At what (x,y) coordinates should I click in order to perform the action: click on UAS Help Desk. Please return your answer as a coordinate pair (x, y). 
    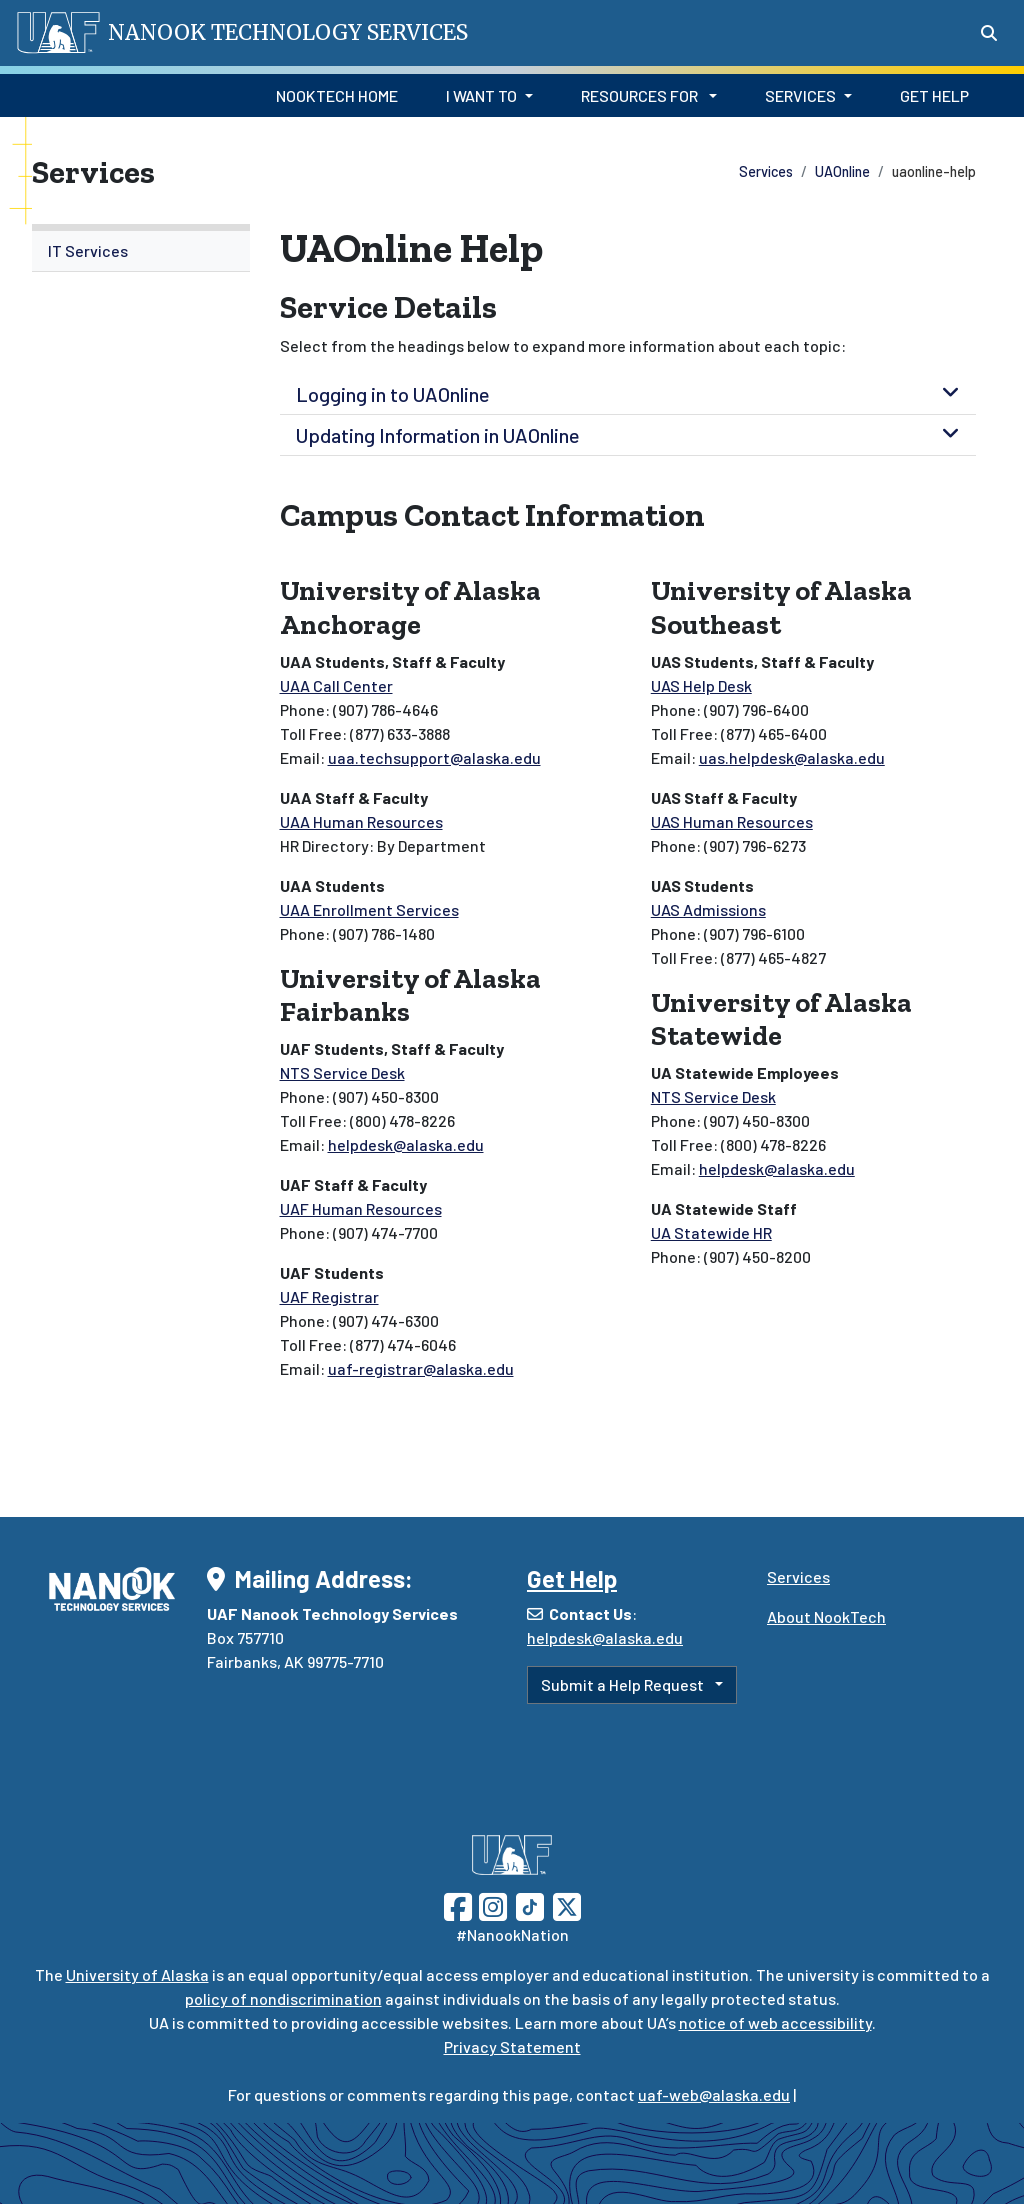
    Looking at the image, I should click on (701, 685).